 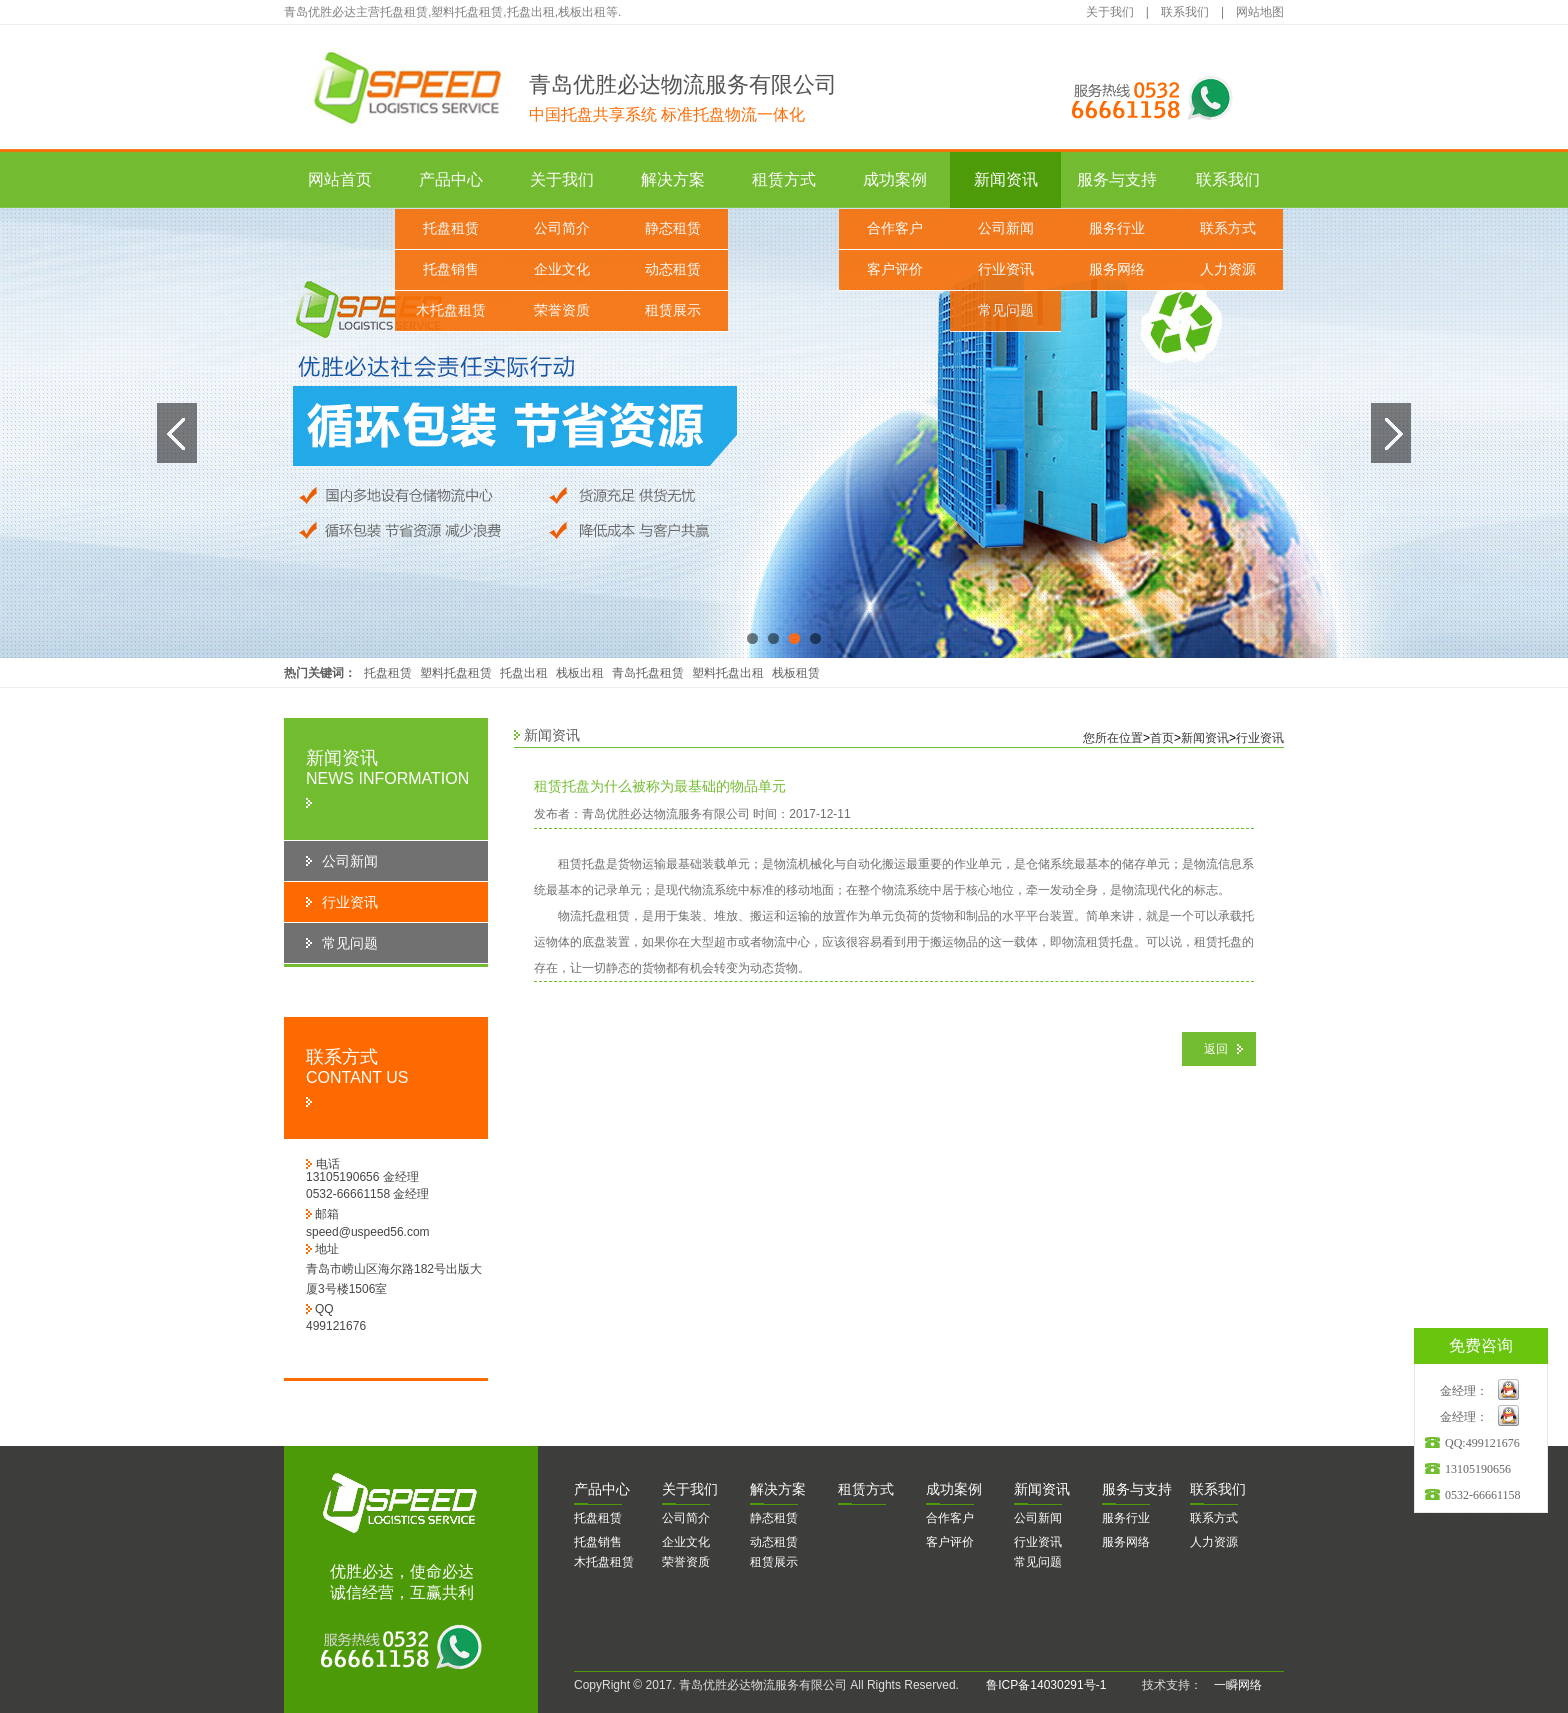 I want to click on 网站地图, so click(x=1260, y=12).